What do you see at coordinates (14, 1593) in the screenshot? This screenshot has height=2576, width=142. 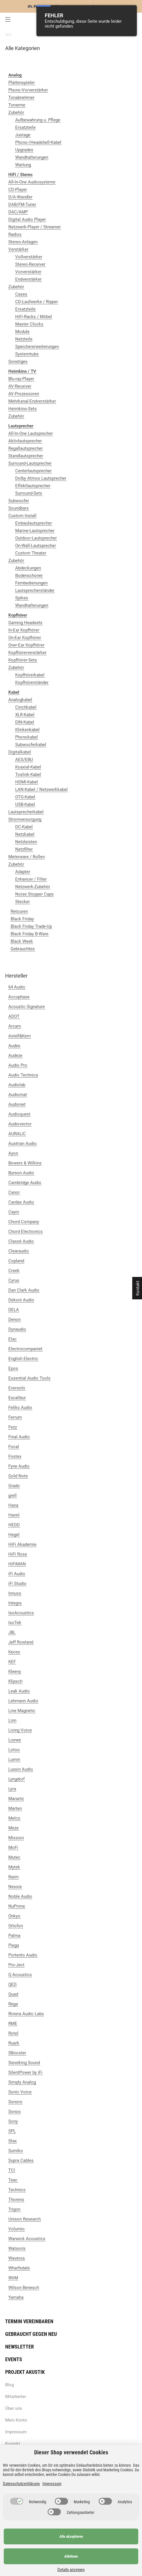 I see `Innuos` at bounding box center [14, 1593].